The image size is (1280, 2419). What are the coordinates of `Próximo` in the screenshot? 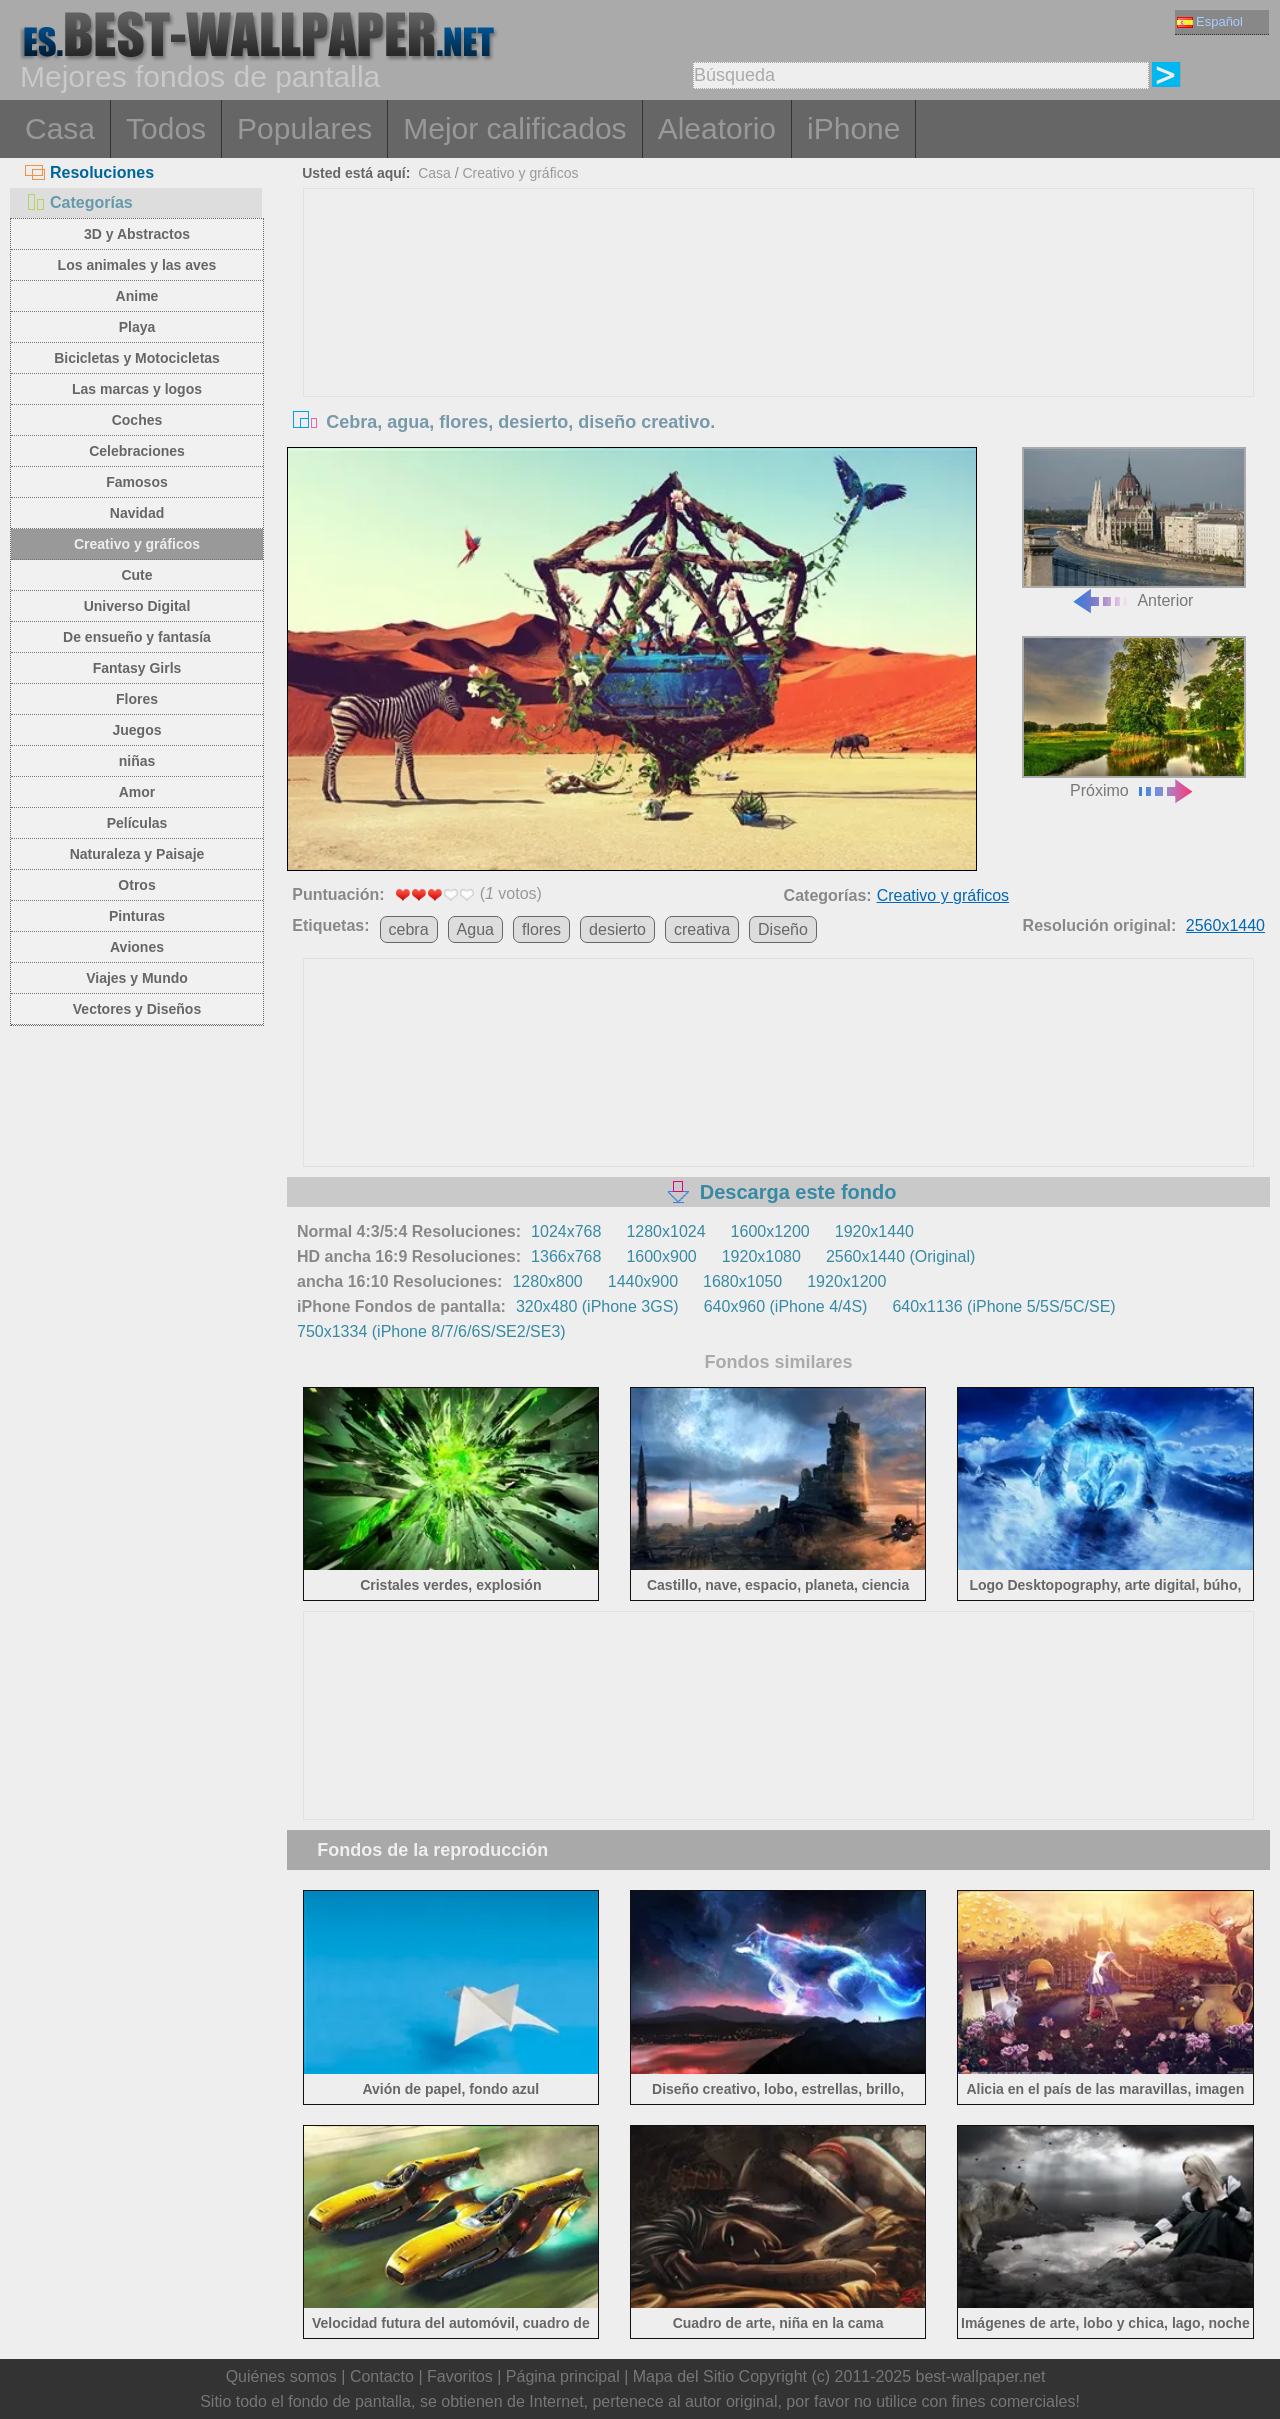 It's located at (1134, 717).